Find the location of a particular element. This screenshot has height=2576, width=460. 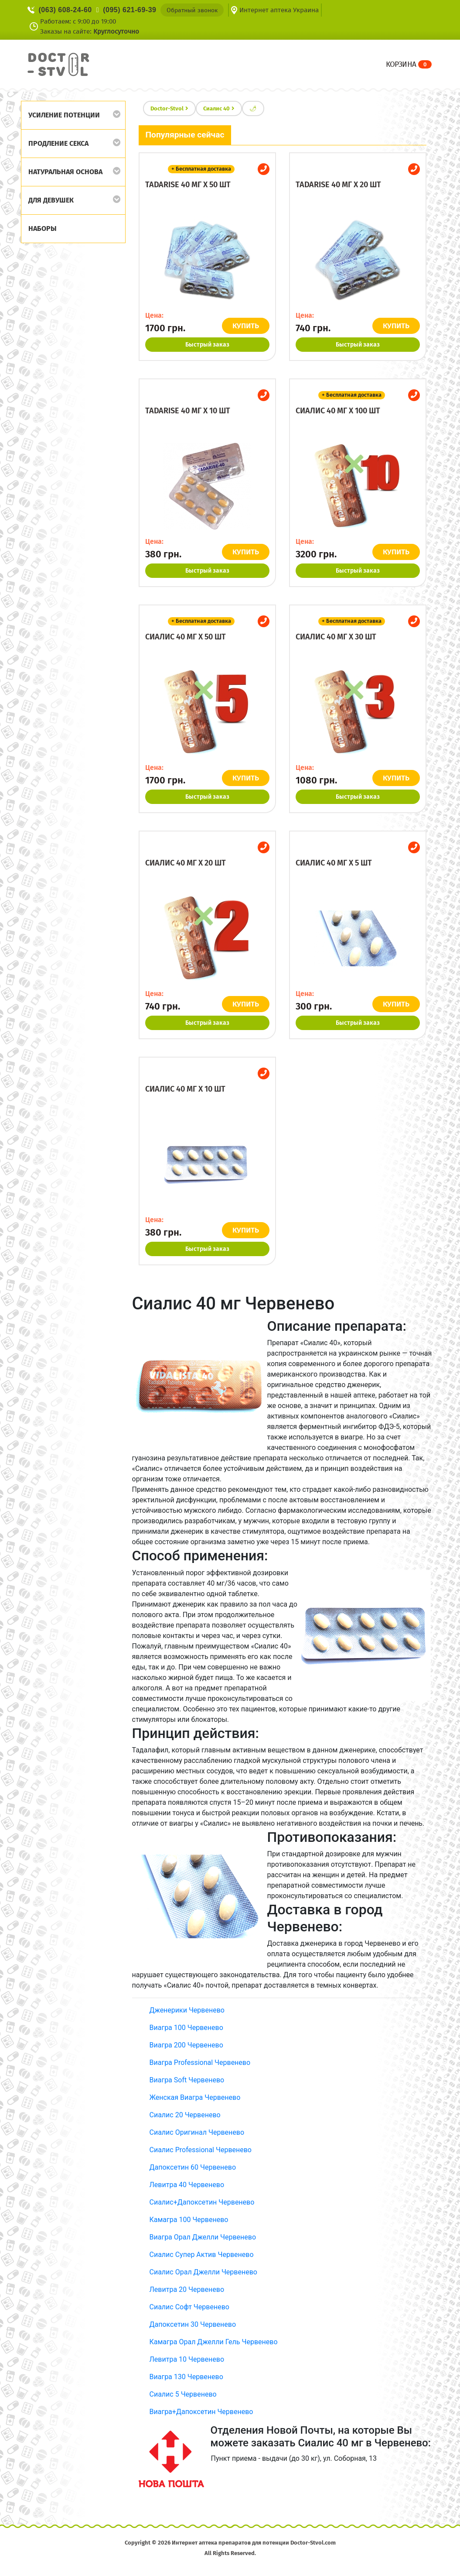

Левитра 40 Червенево is located at coordinates (187, 2185).